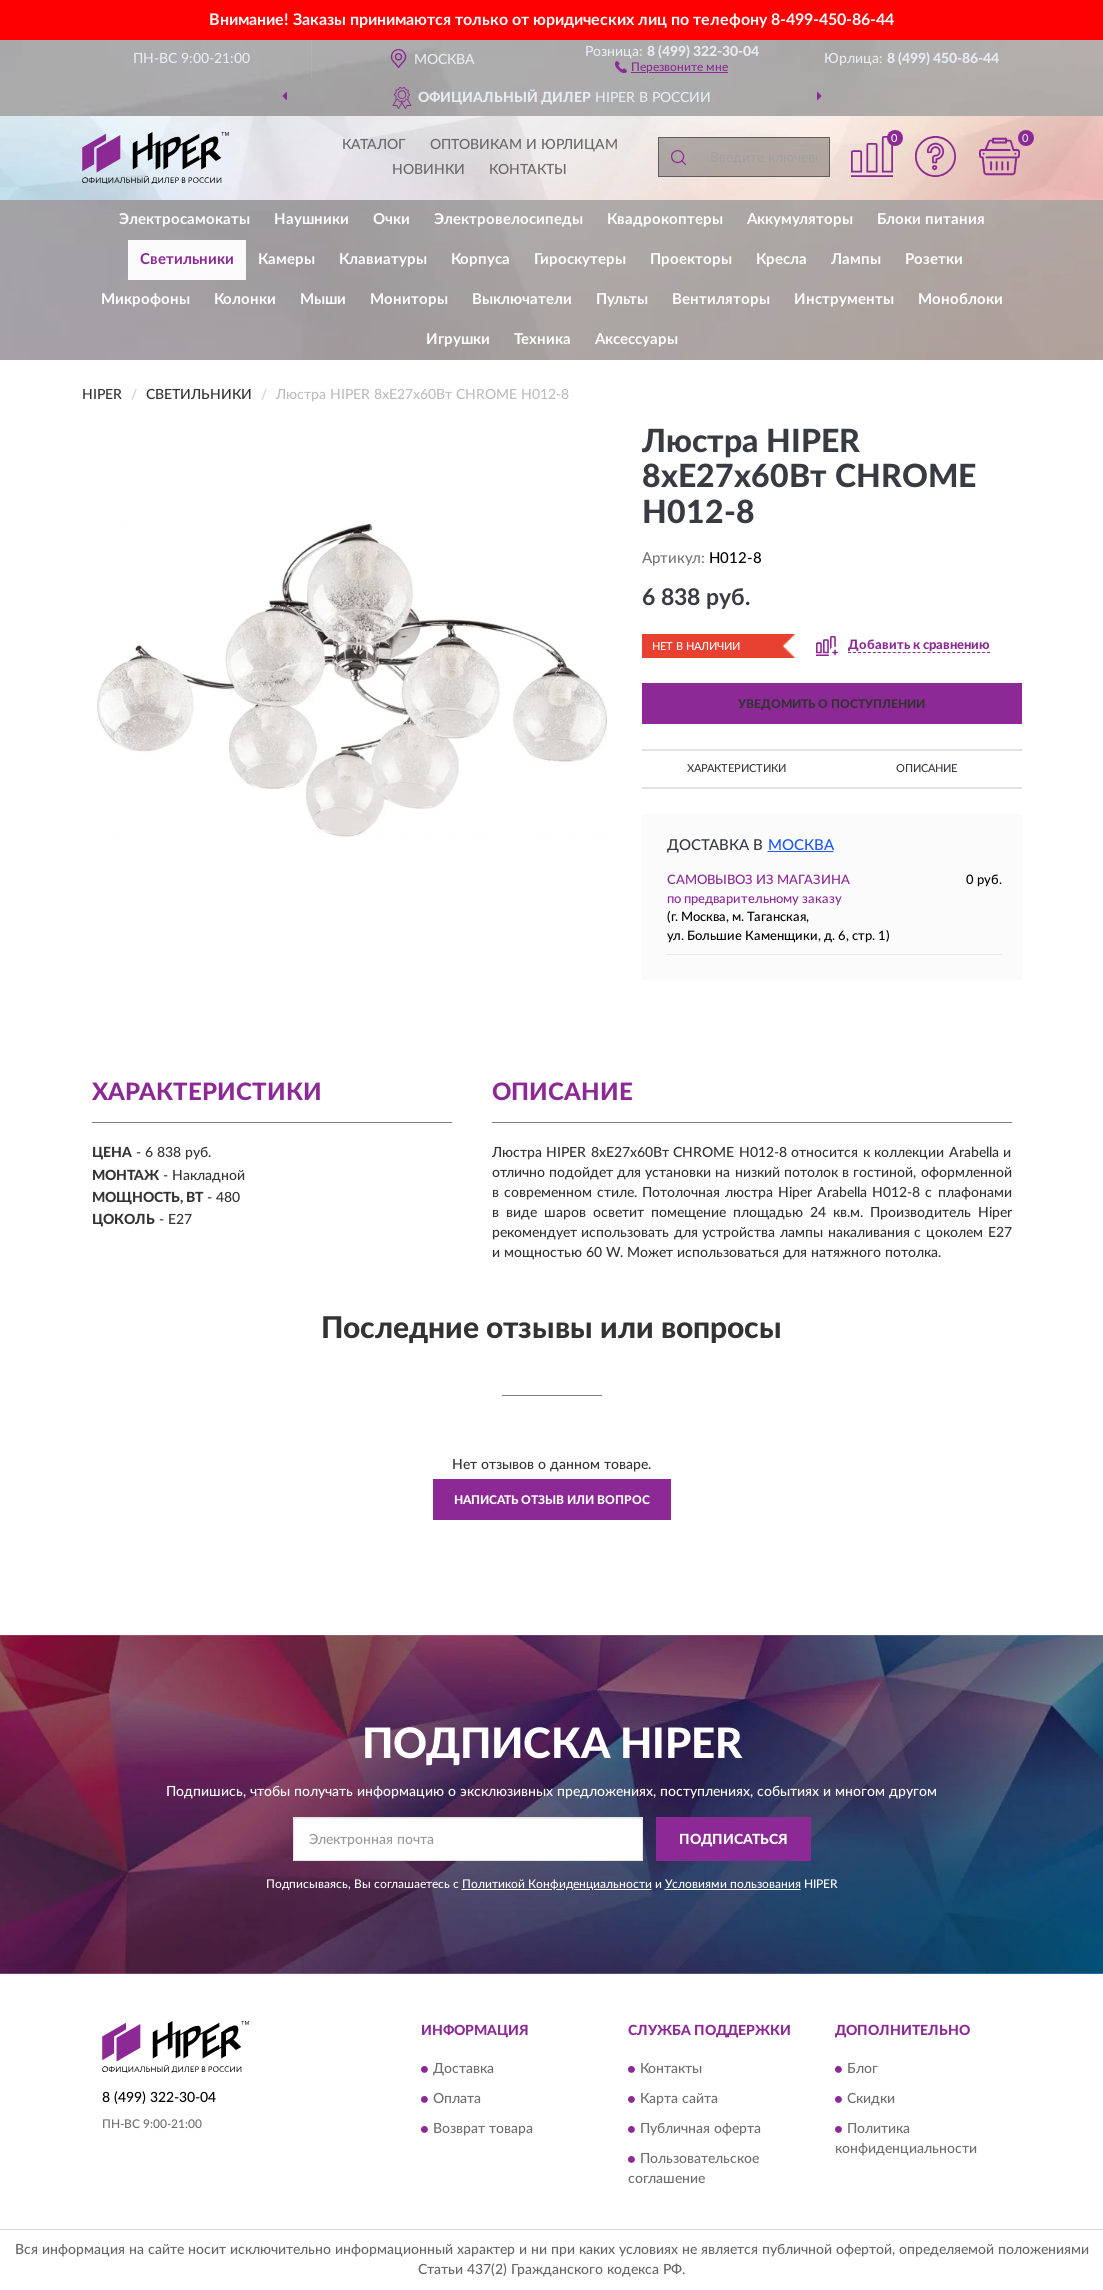 The height and width of the screenshot is (2290, 1103). Describe the element at coordinates (245, 299) in the screenshot. I see `Колонки` at that location.